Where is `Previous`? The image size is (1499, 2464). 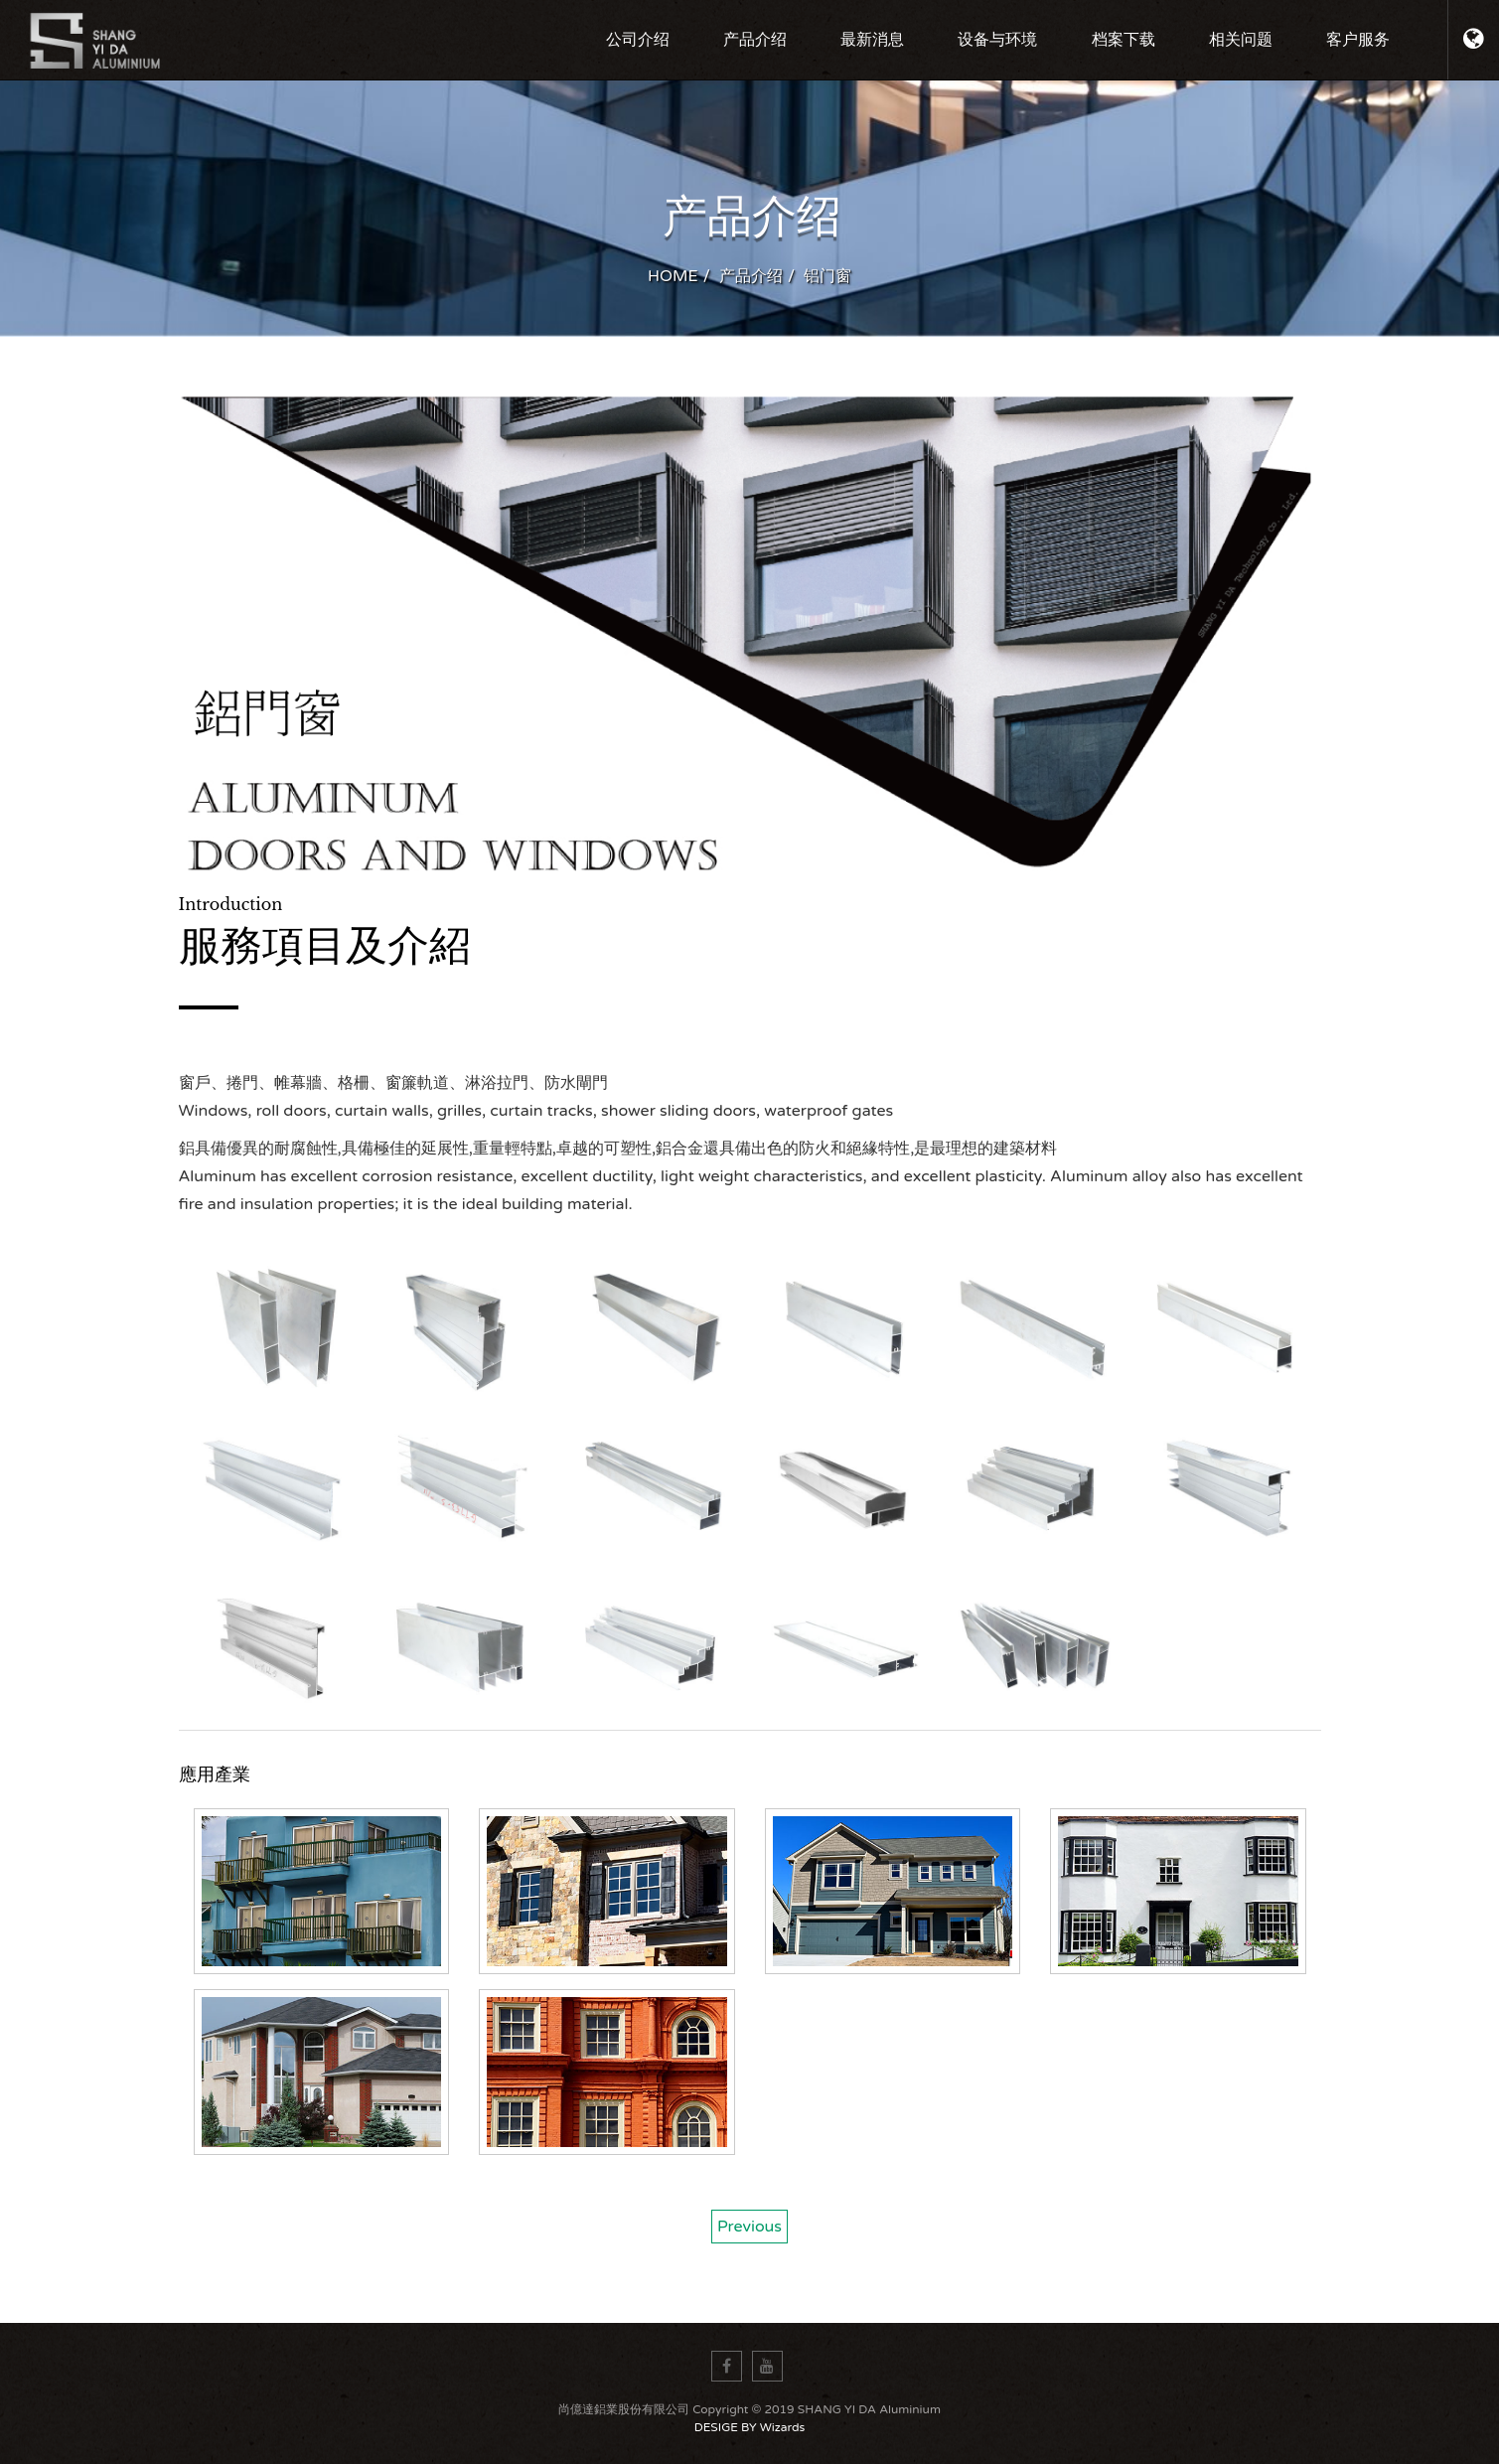 Previous is located at coordinates (749, 2226).